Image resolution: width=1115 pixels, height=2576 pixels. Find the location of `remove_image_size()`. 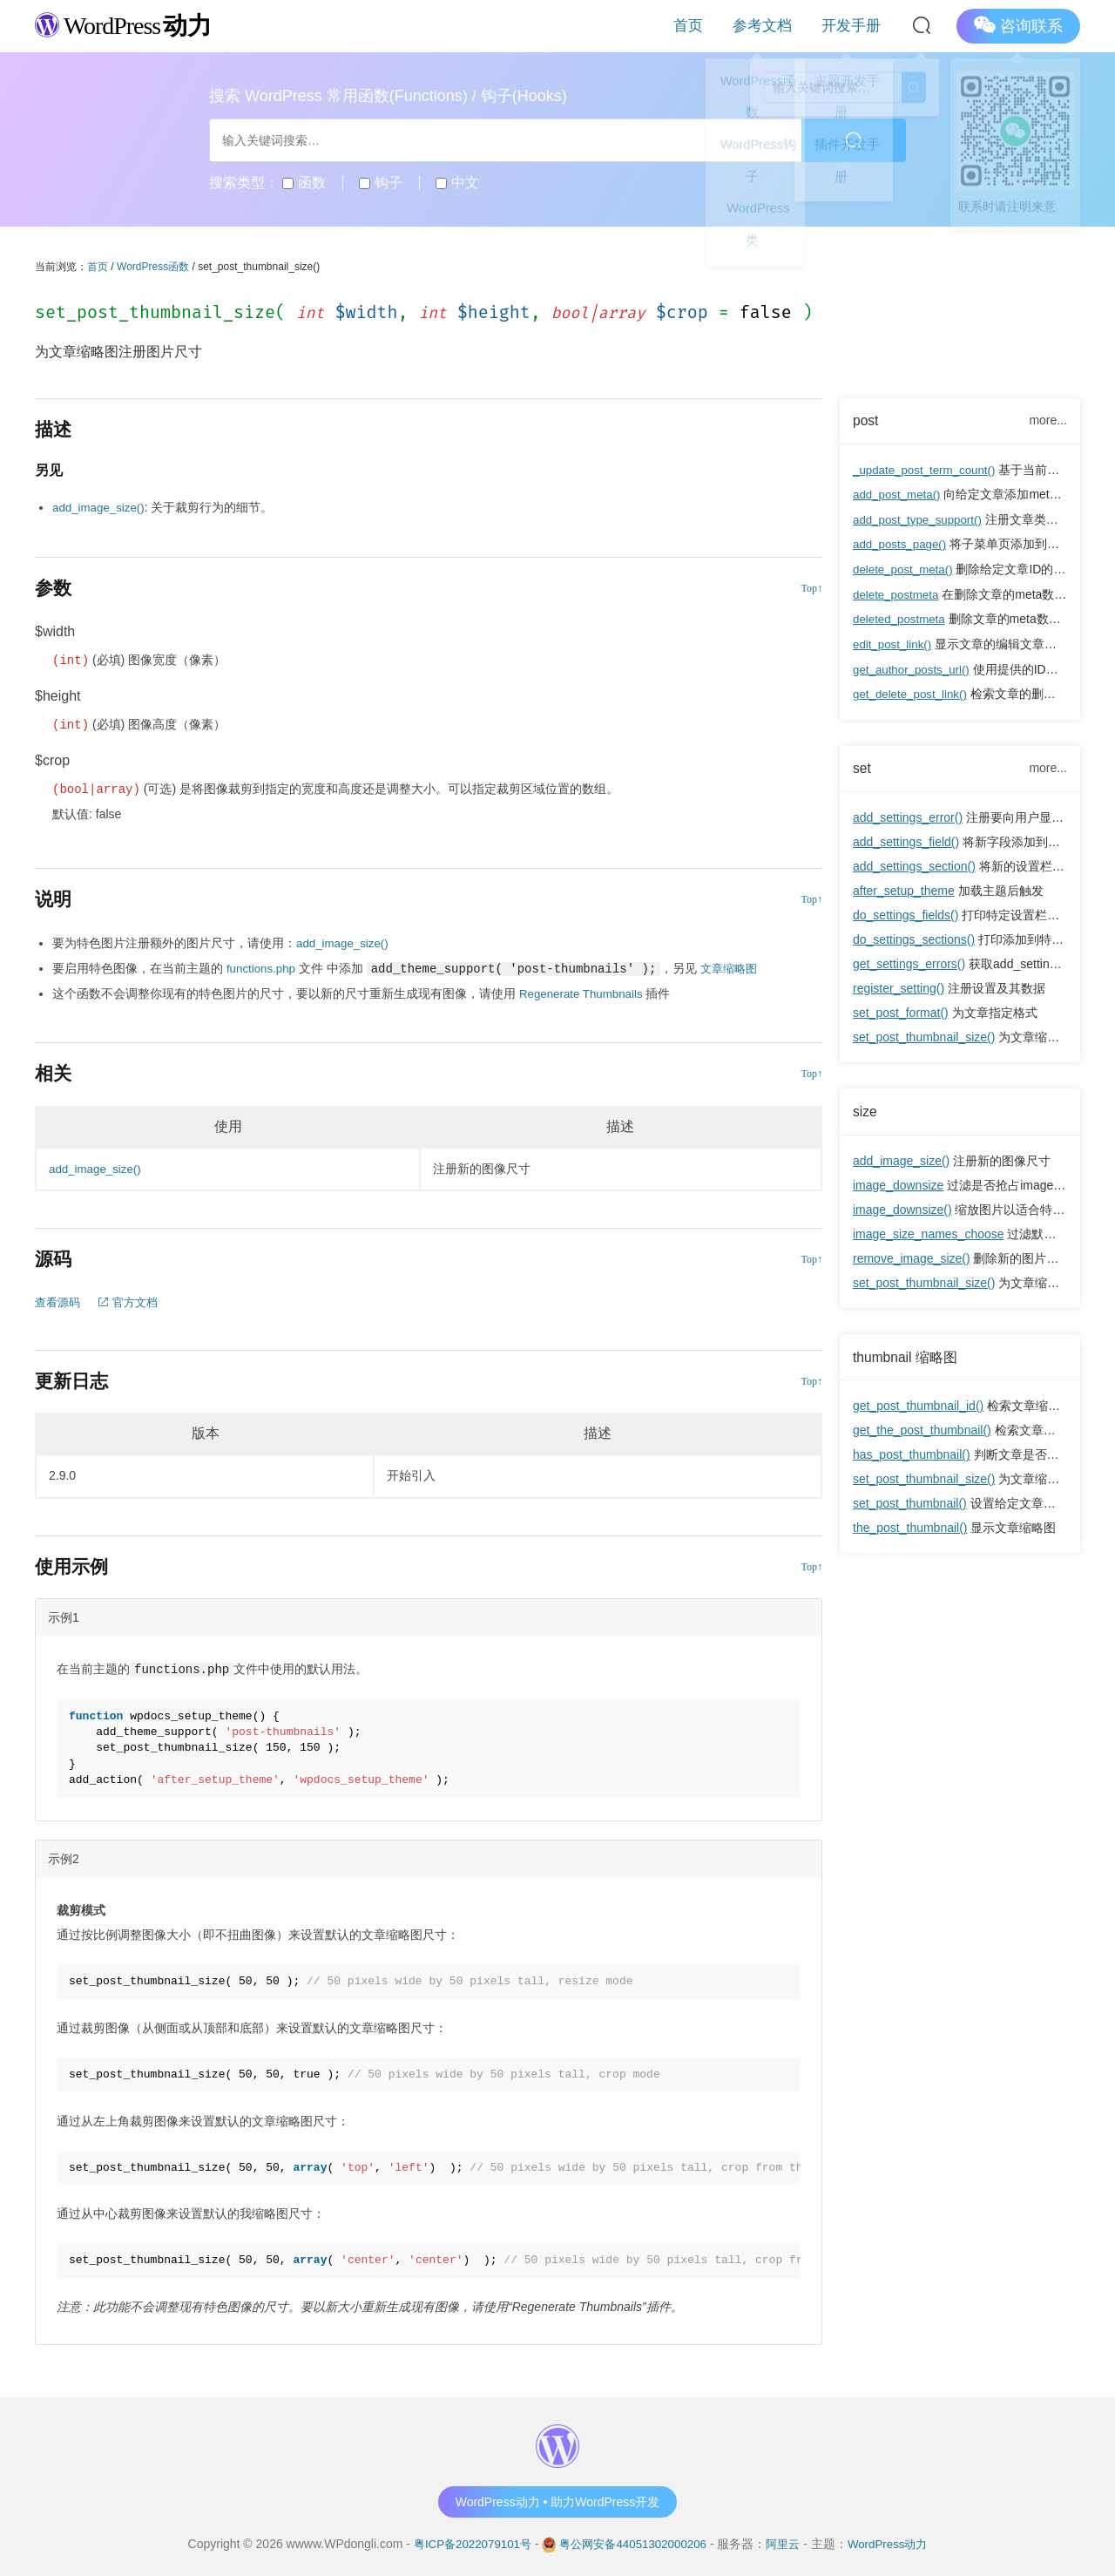

remove_image_size() is located at coordinates (911, 1255).